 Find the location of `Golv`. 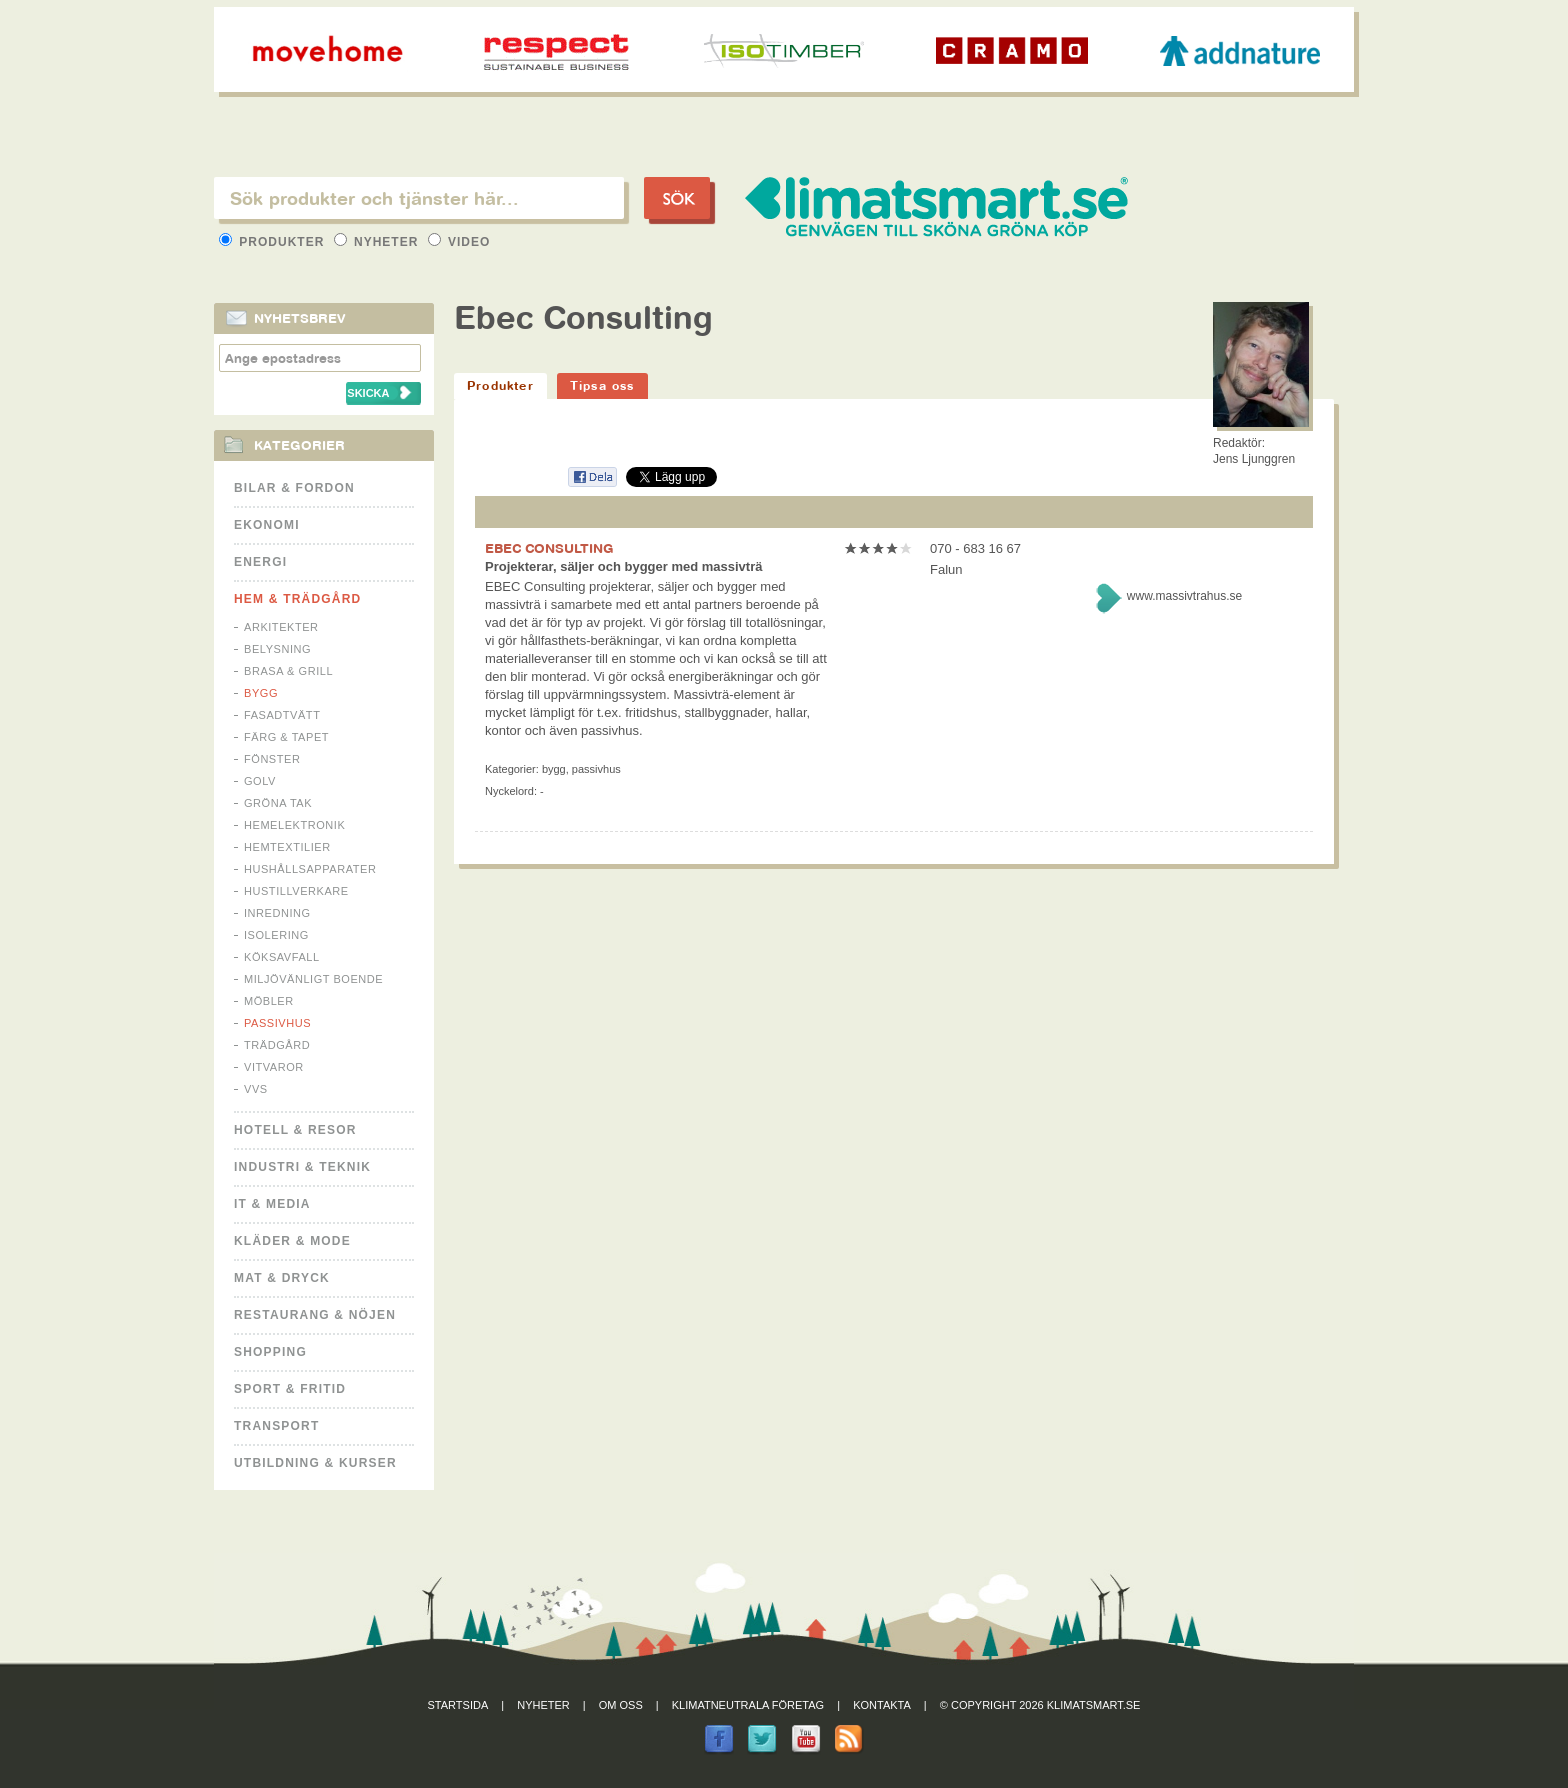

Golv is located at coordinates (260, 781).